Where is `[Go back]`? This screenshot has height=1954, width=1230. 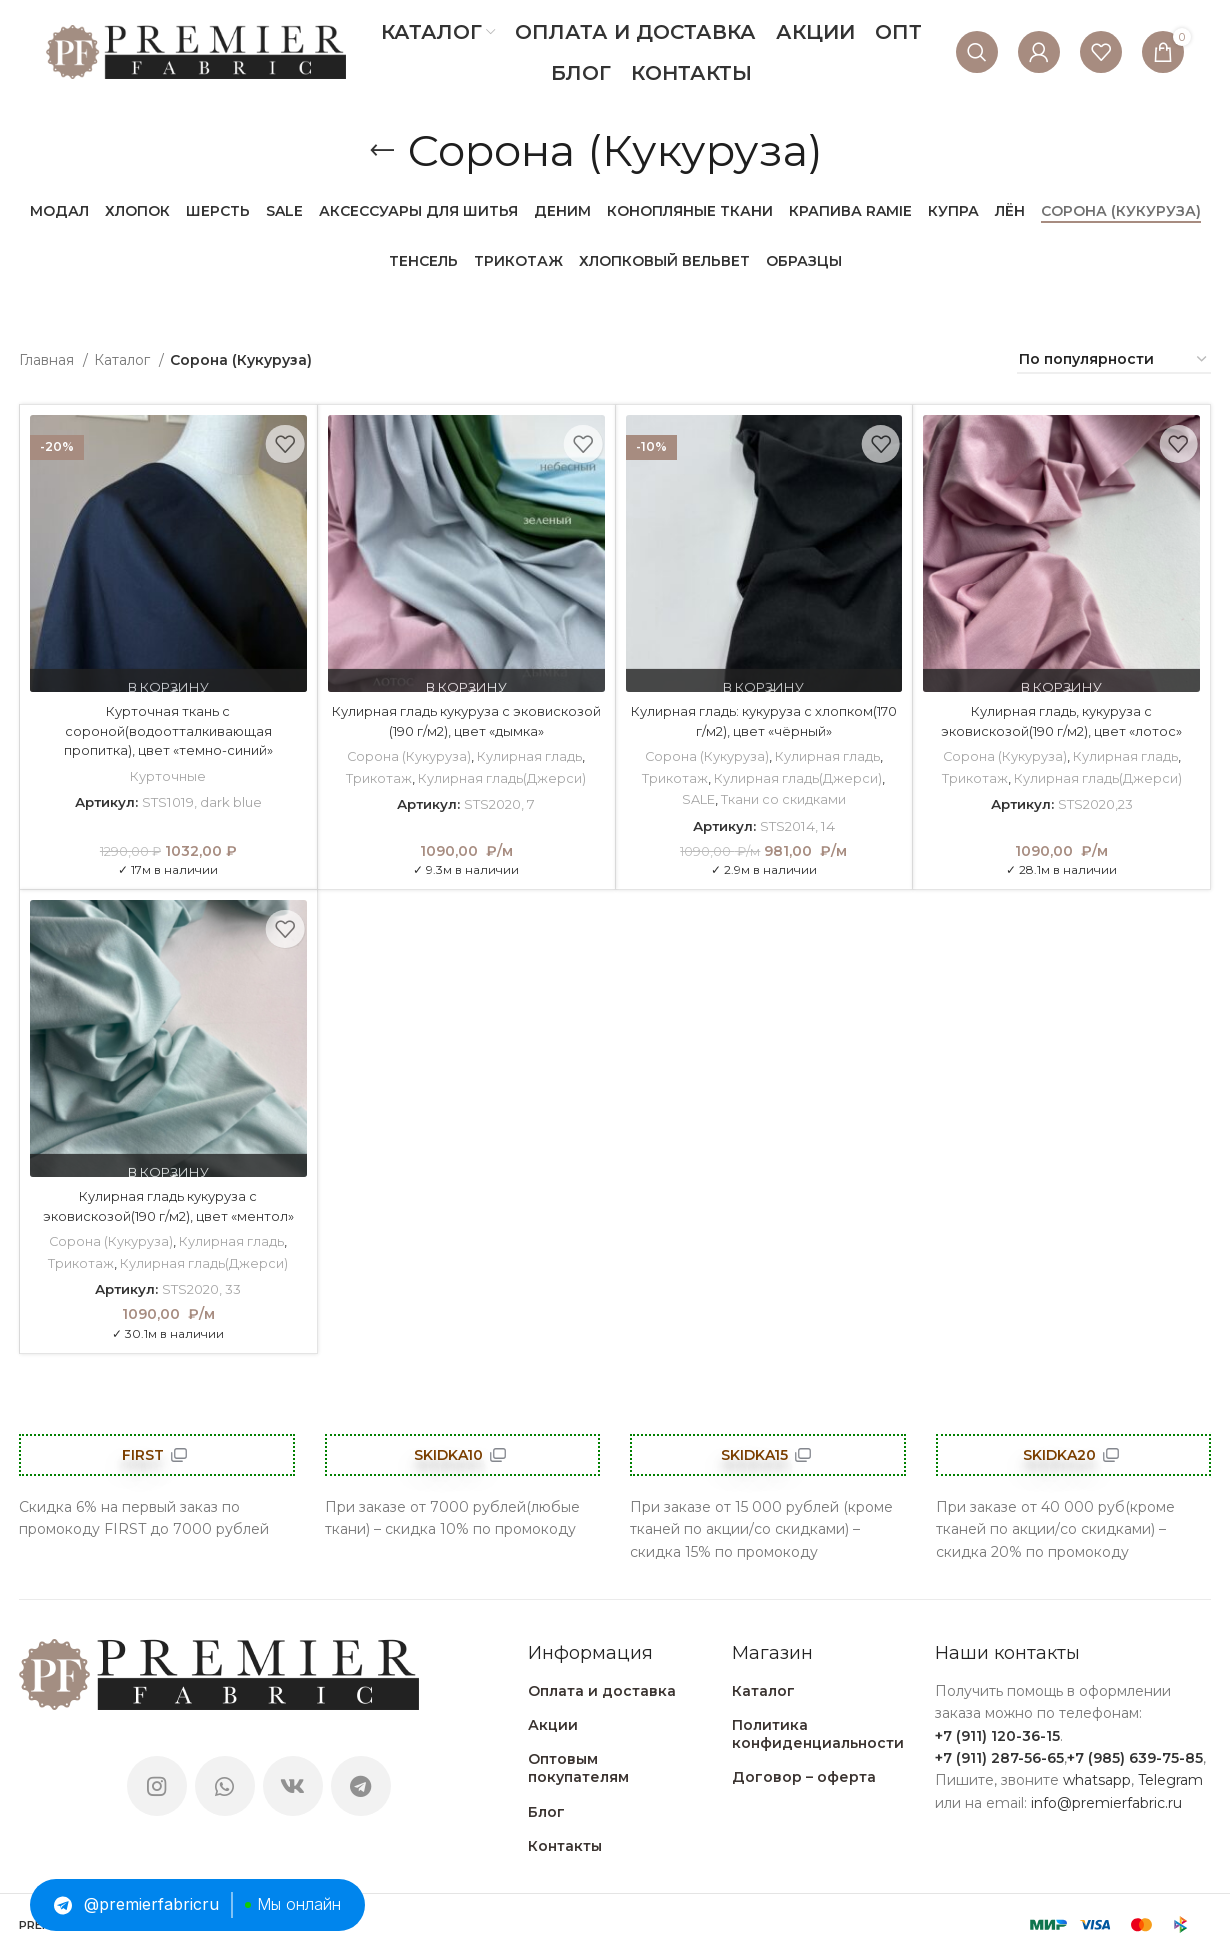
[Go back] is located at coordinates (382, 151).